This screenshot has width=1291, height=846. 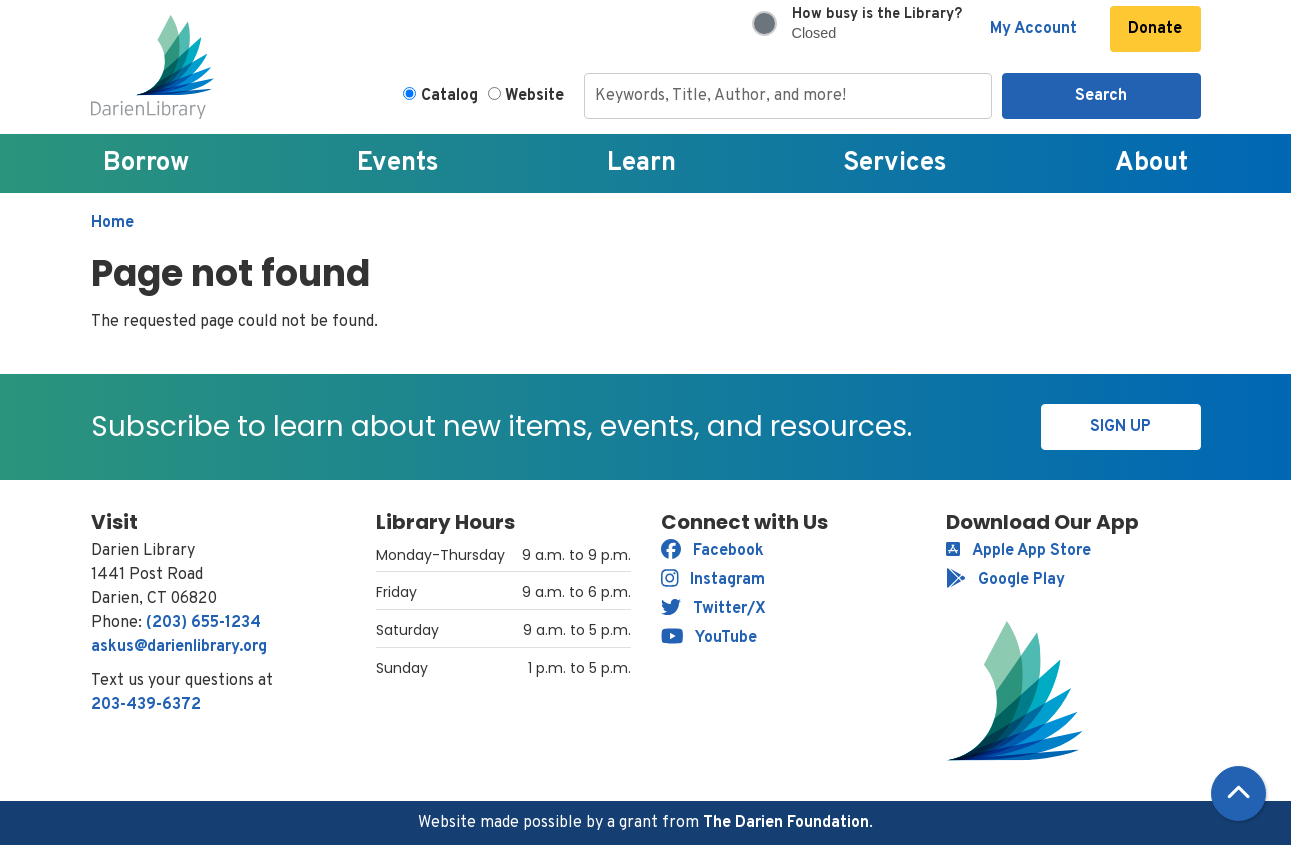 I want to click on Twitter/X, so click(x=713, y=609).